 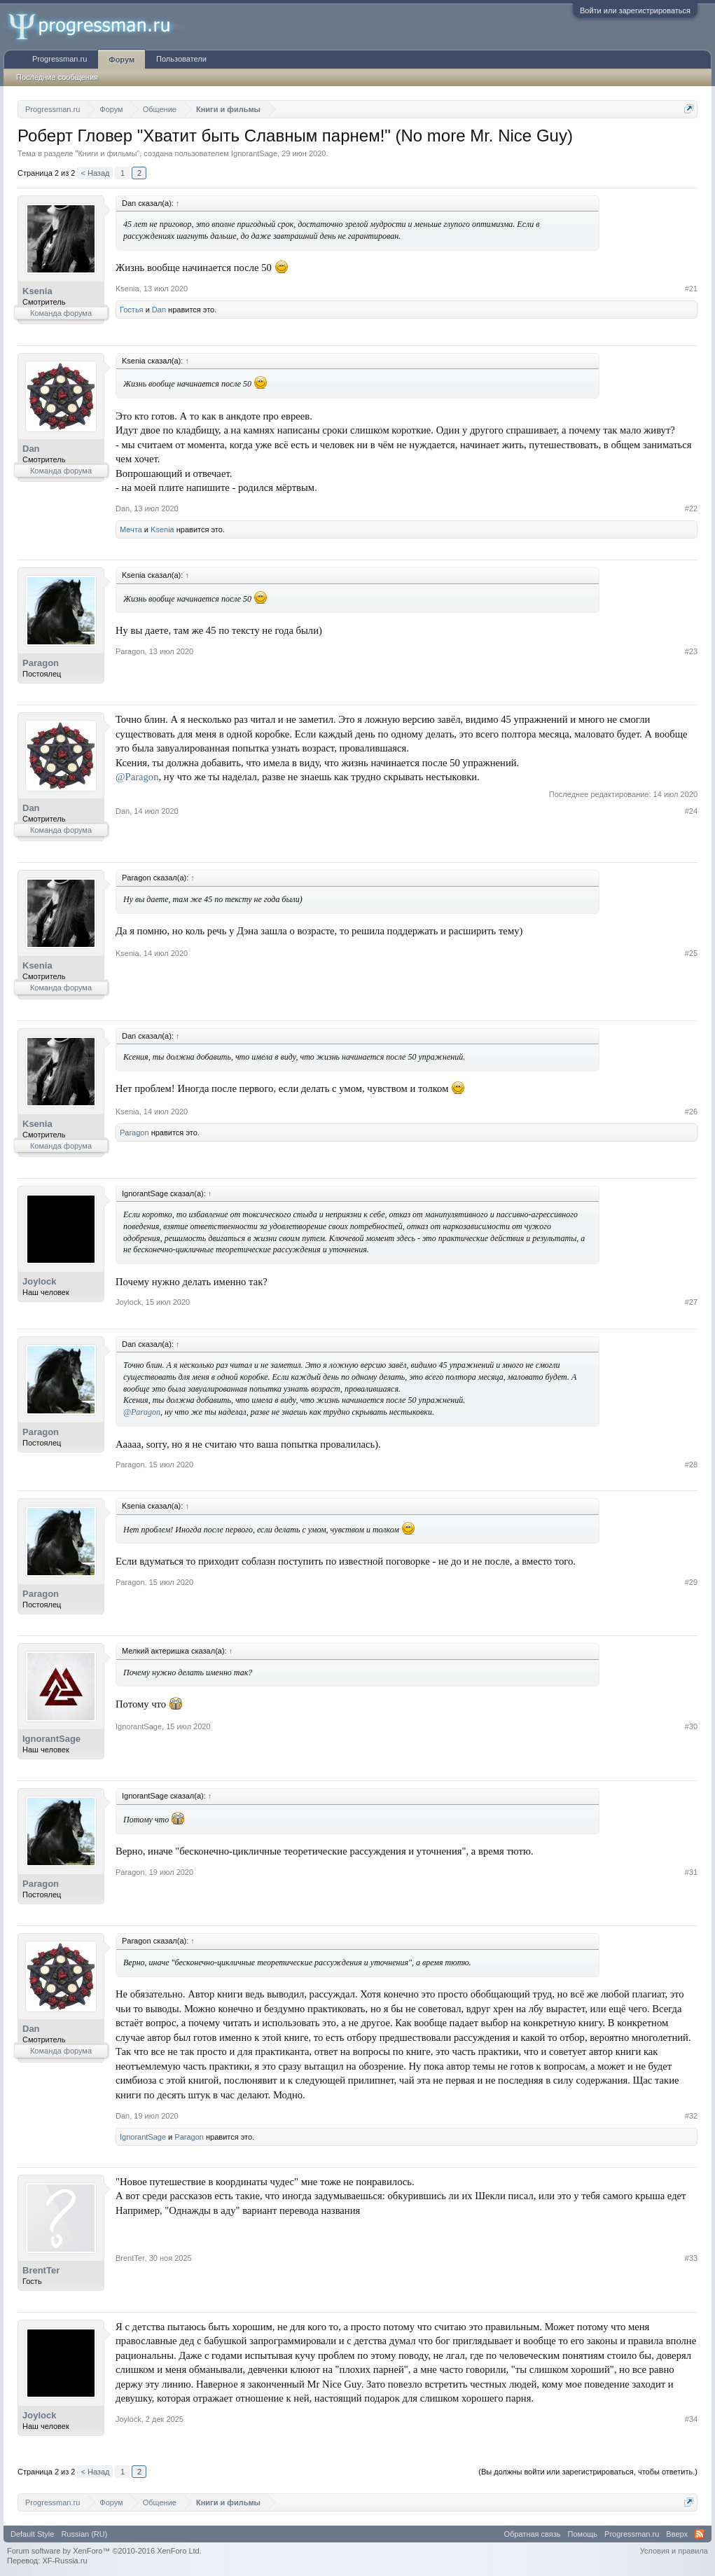 I want to click on #21, so click(x=691, y=288).